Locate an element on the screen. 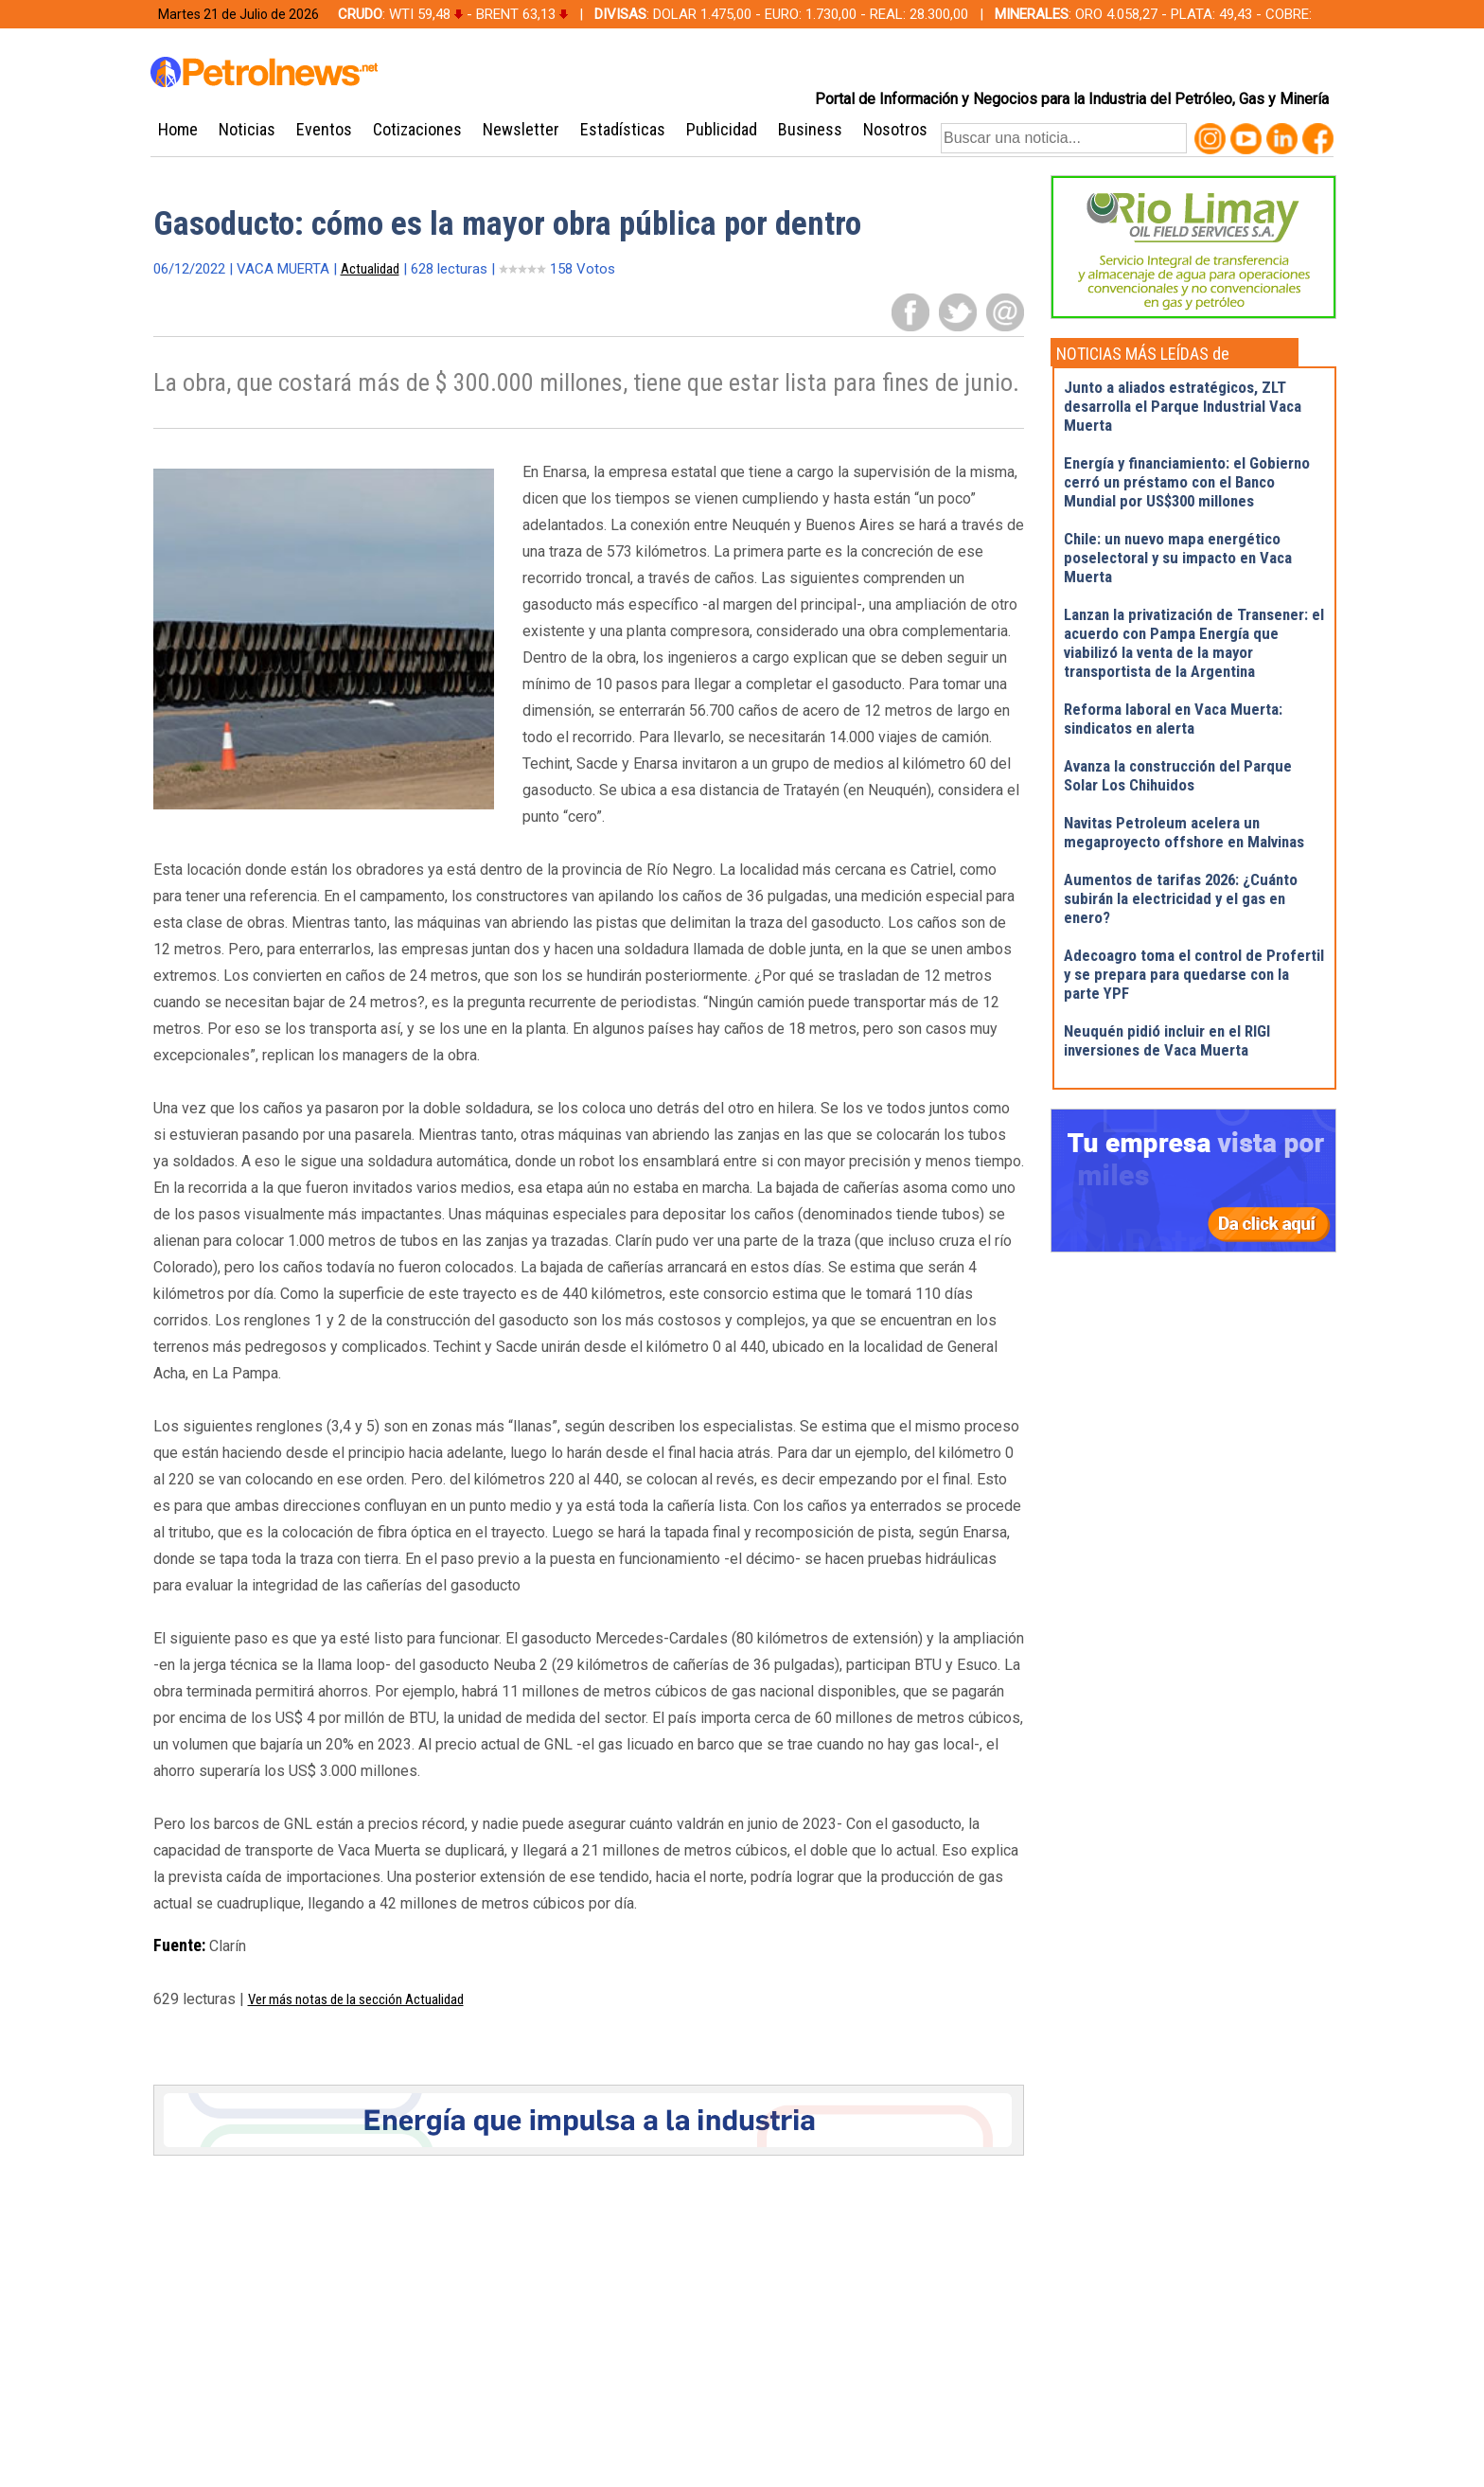  Estadísticas is located at coordinates (622, 129).